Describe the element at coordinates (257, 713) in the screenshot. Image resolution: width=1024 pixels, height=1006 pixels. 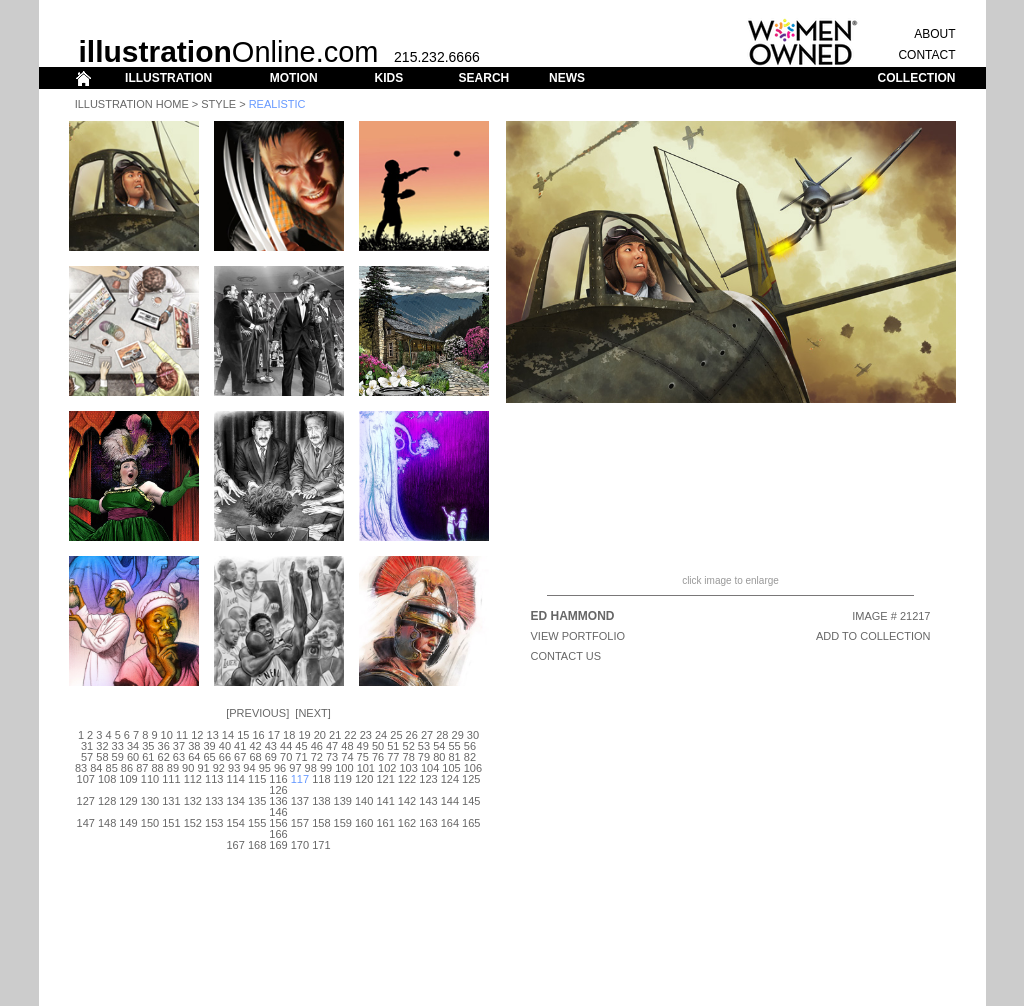
I see `Previous` at that location.